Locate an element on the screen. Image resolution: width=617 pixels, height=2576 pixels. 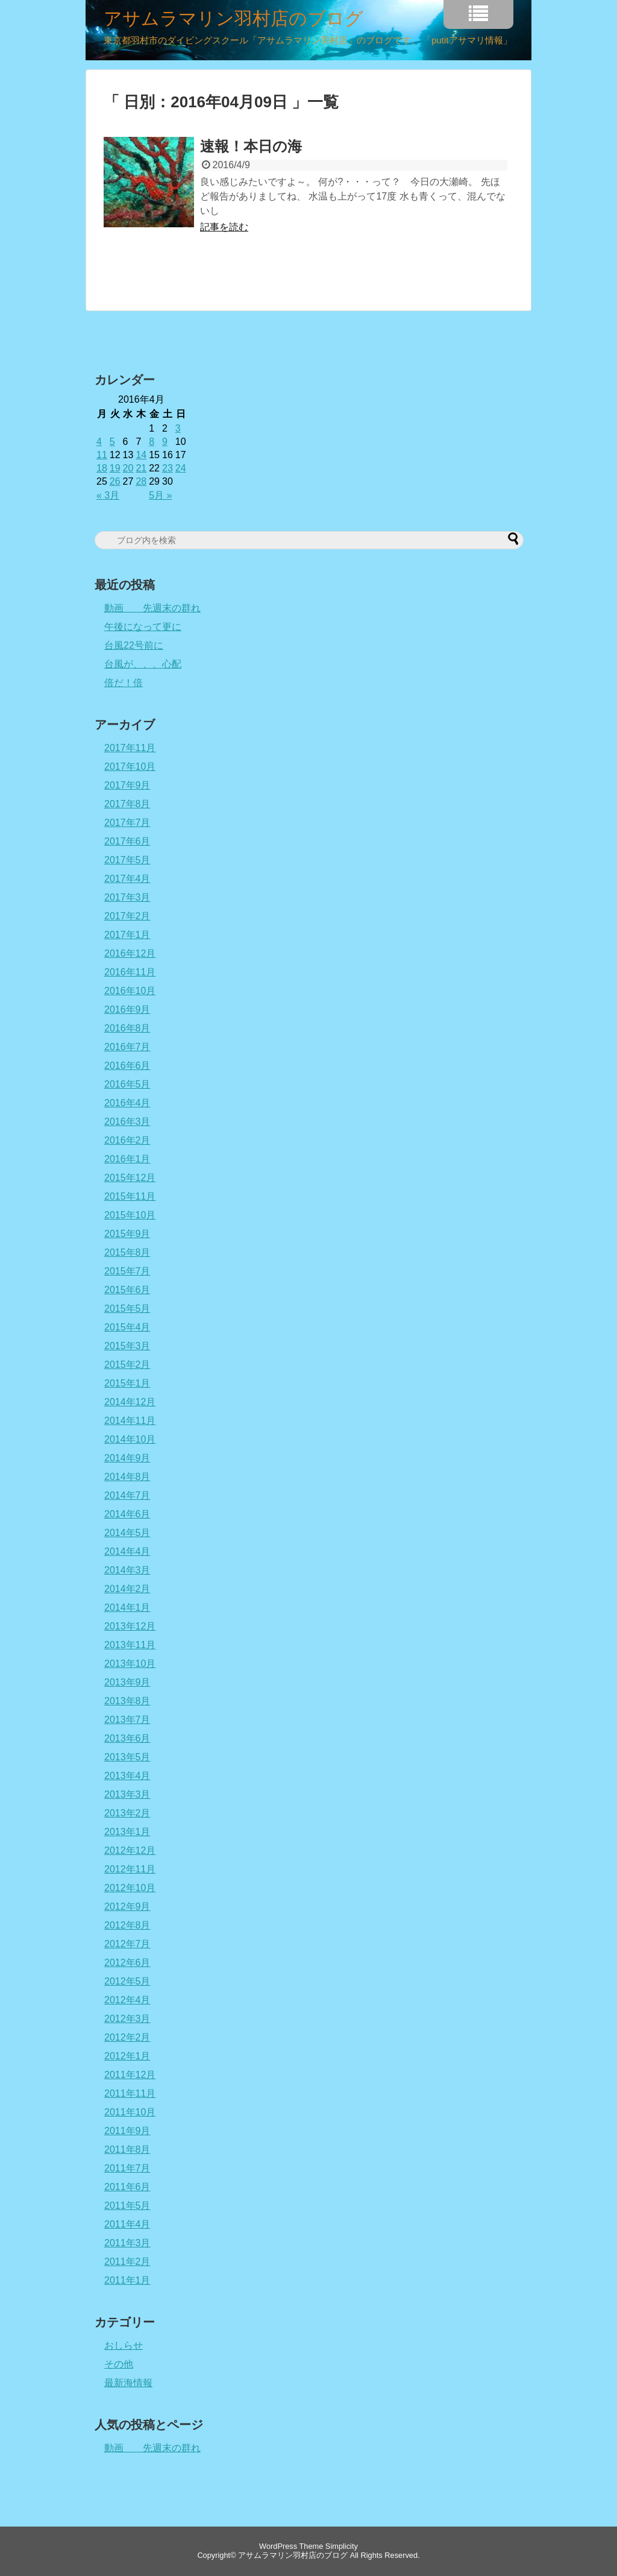
2014年10月 is located at coordinates (129, 1439).